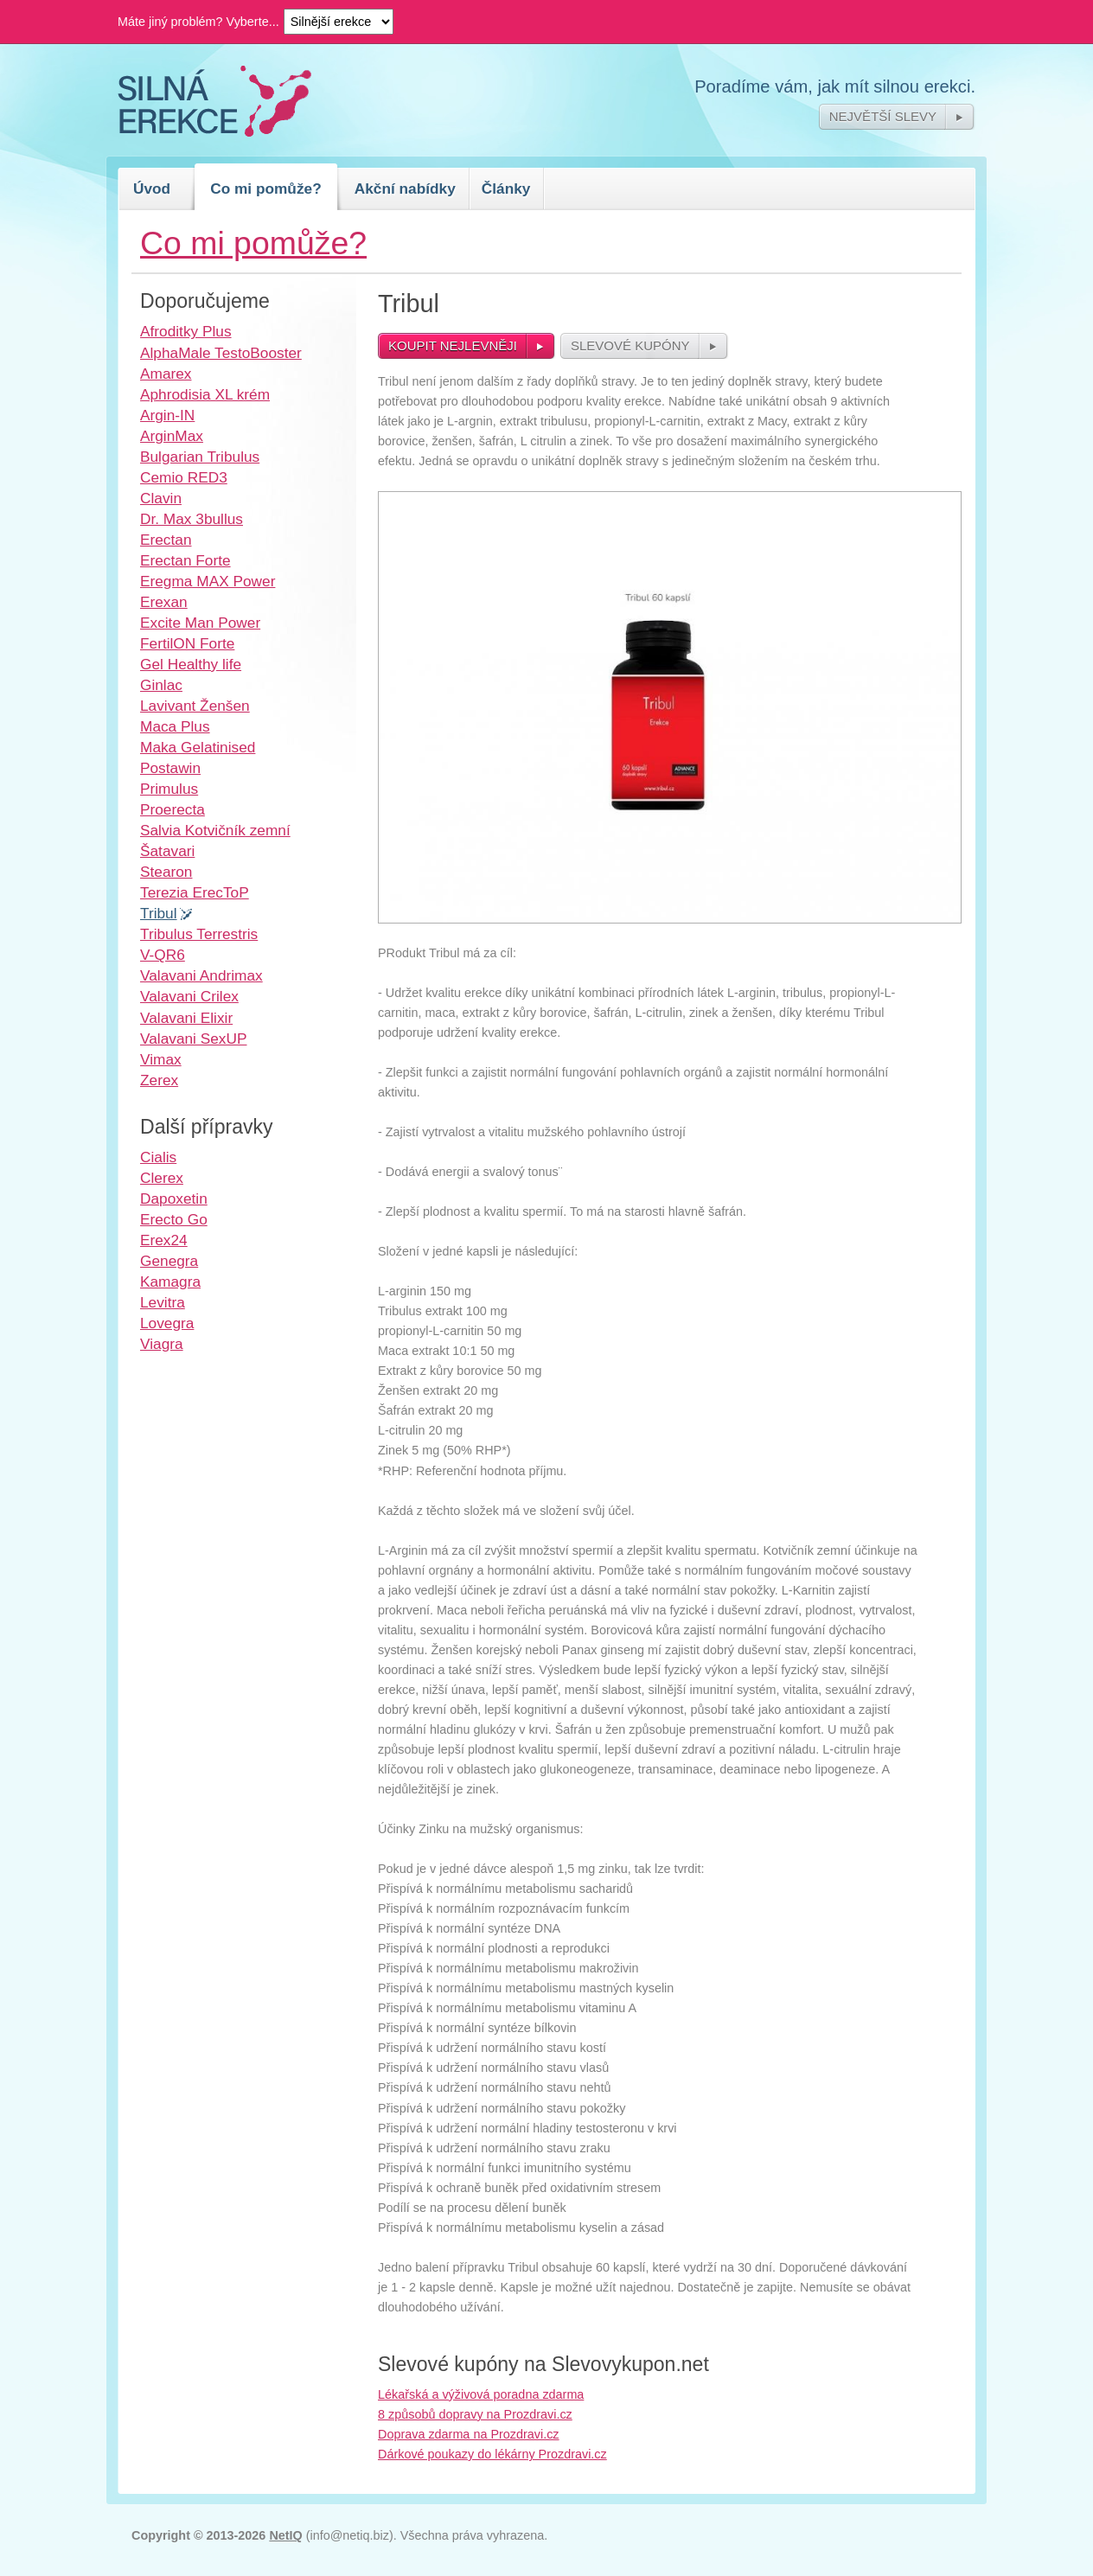 The width and height of the screenshot is (1093, 2576). Describe the element at coordinates (475, 2414) in the screenshot. I see `8 způsobů dopravy na Prozdravi.cz` at that location.